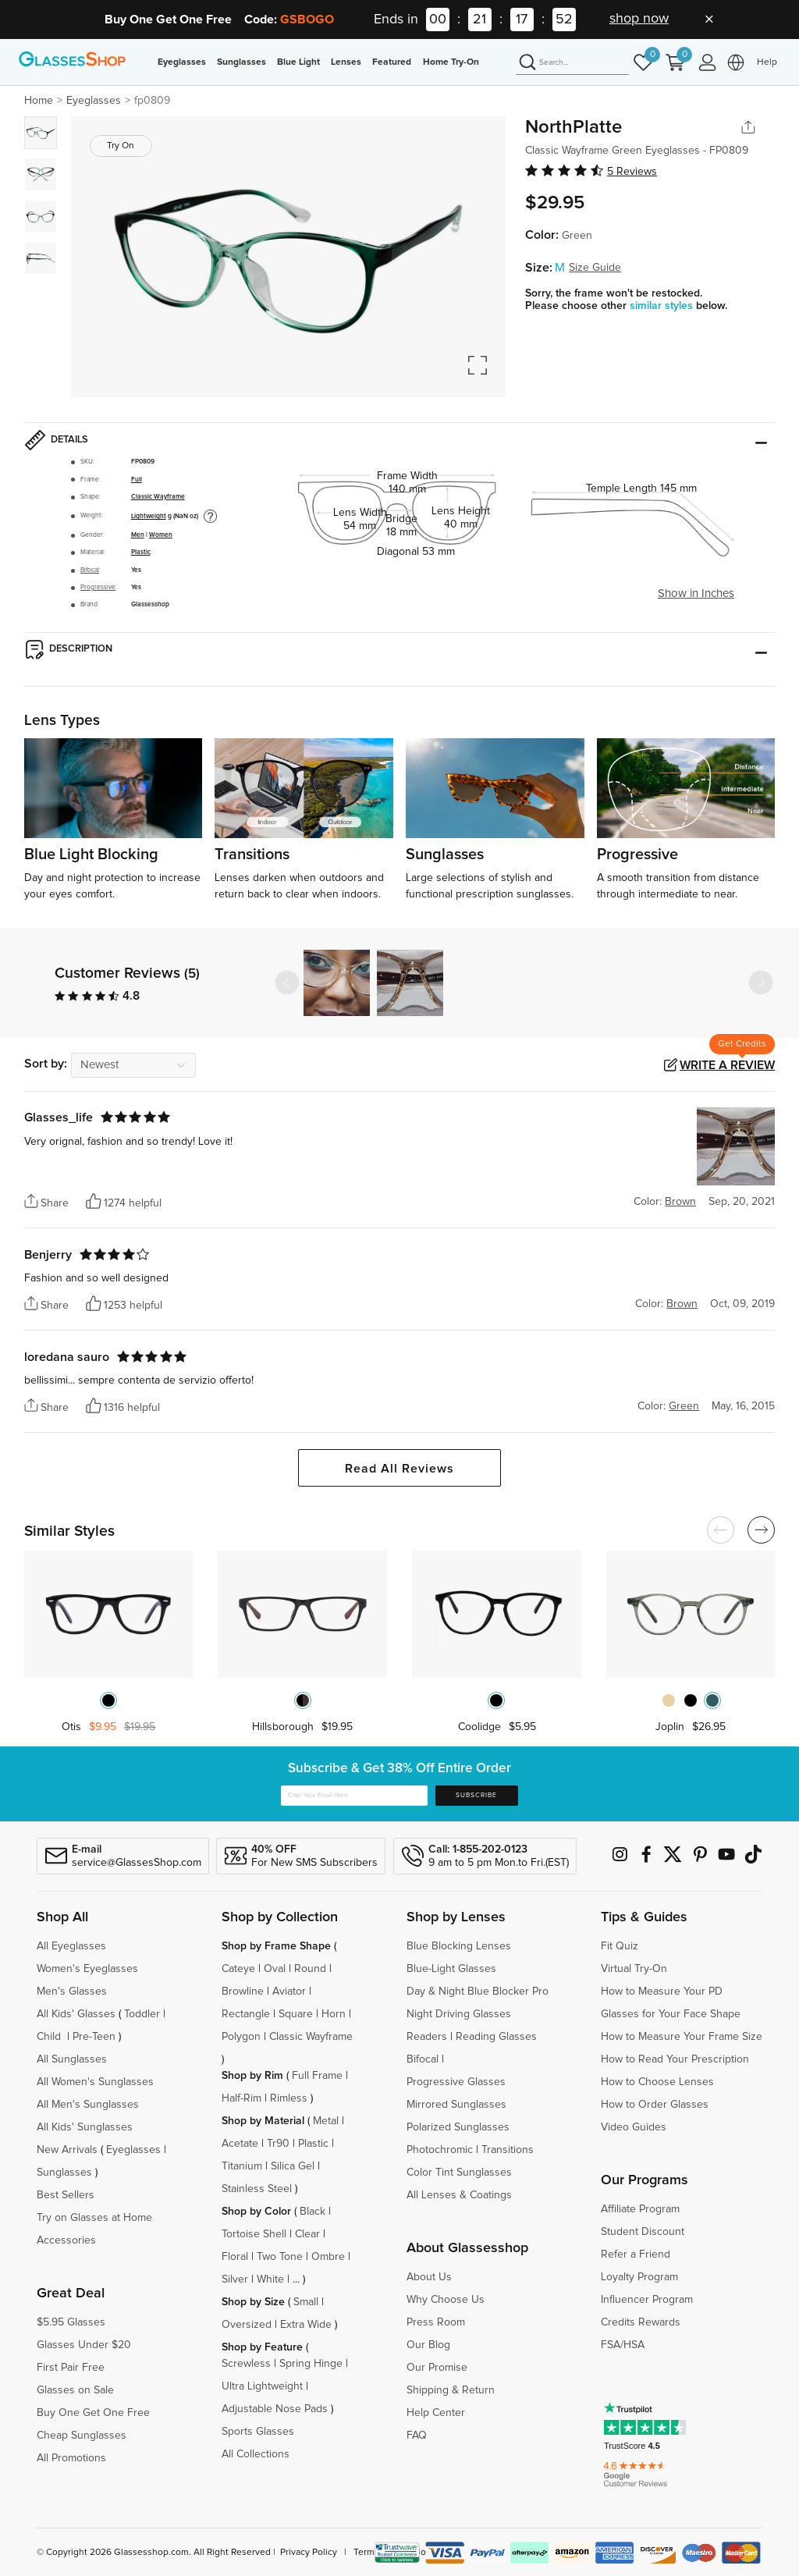 The image size is (799, 2576). Describe the element at coordinates (148, 516) in the screenshot. I see `Lightweight` at that location.